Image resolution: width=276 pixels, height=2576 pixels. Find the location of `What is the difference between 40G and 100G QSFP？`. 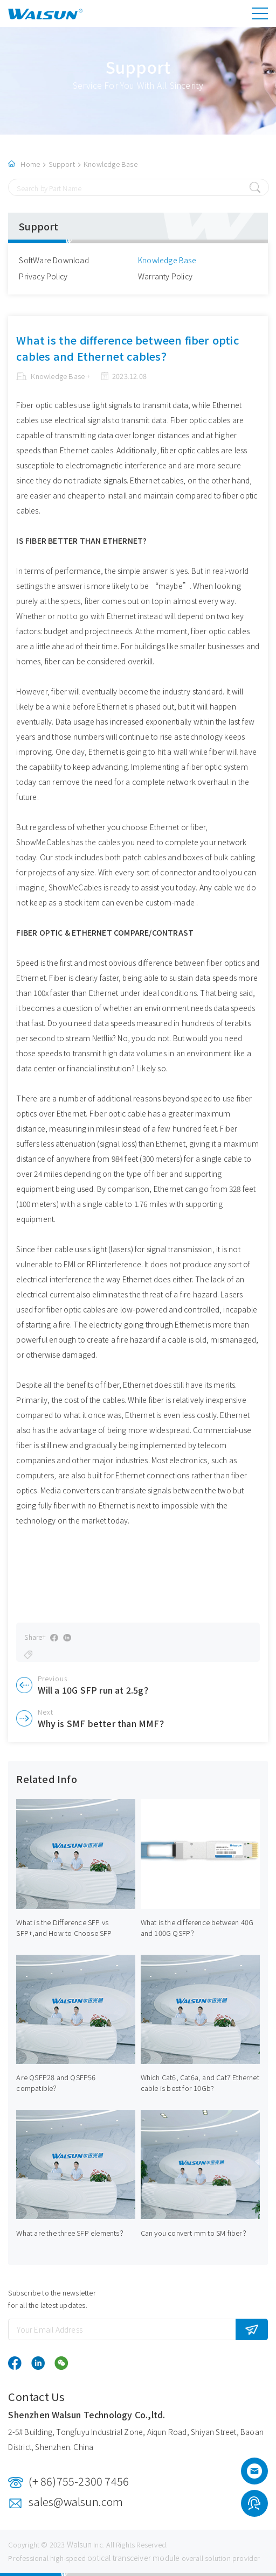

What is the difference between 40G and 100G QSFP？ is located at coordinates (197, 1927).